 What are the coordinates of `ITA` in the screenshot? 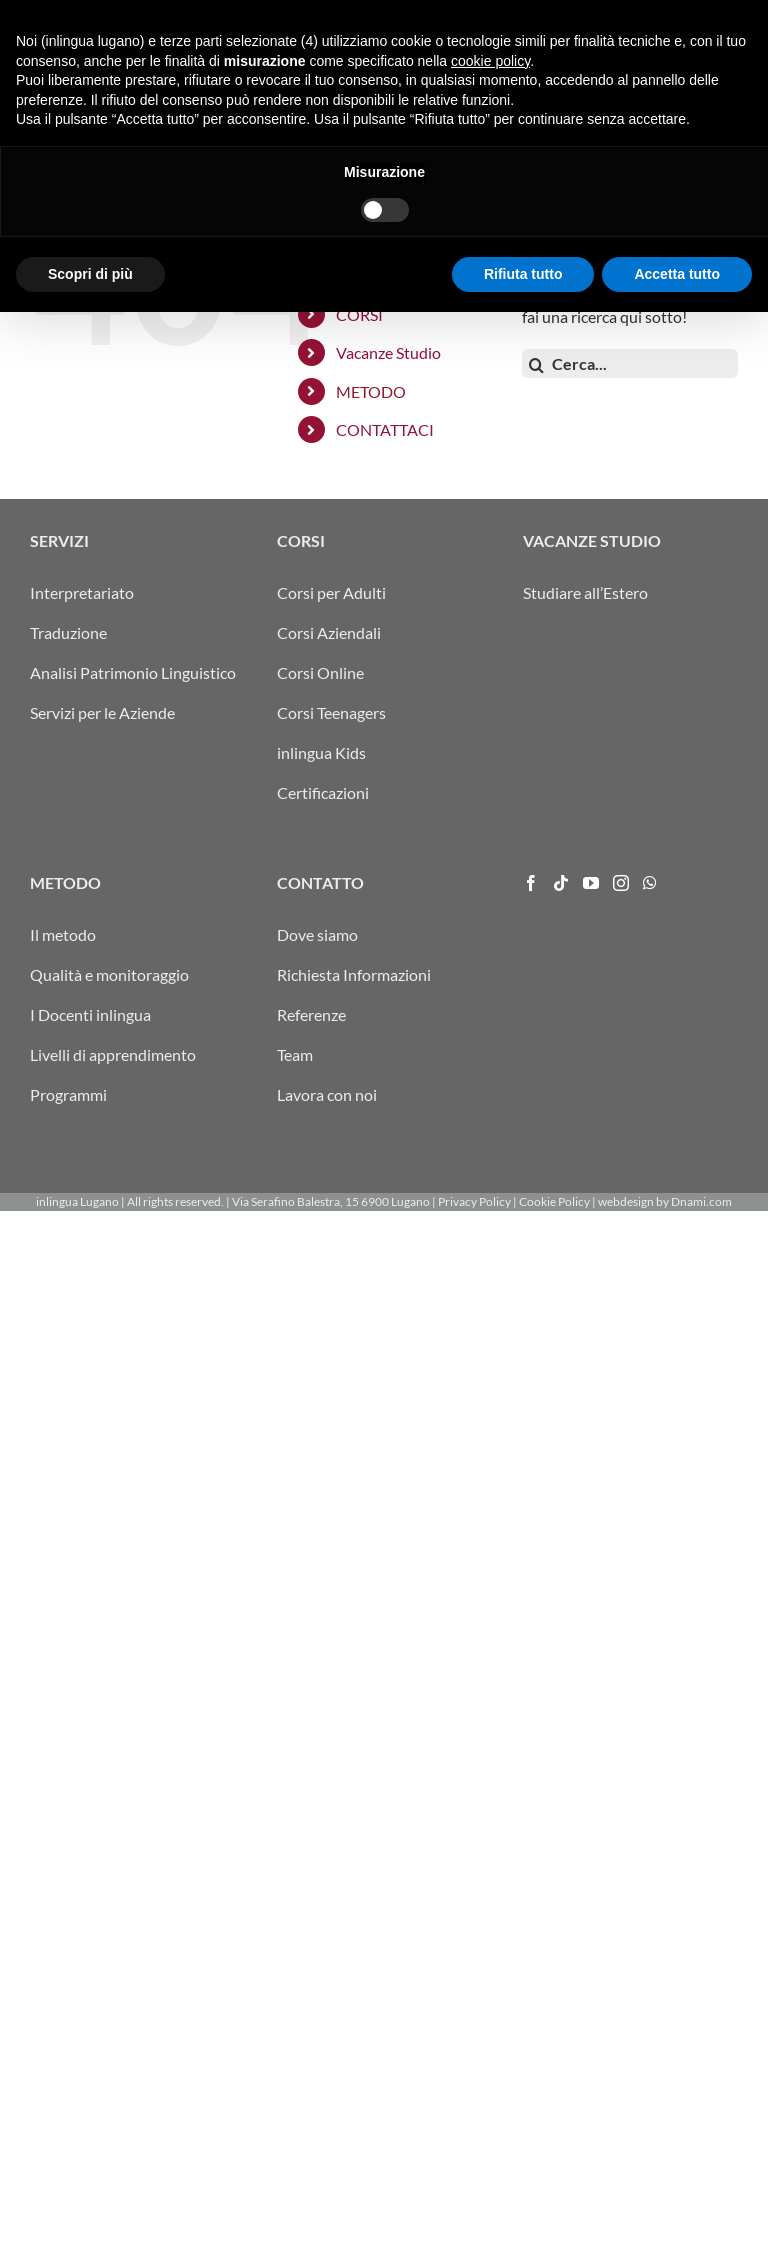 It's located at (474, 15).